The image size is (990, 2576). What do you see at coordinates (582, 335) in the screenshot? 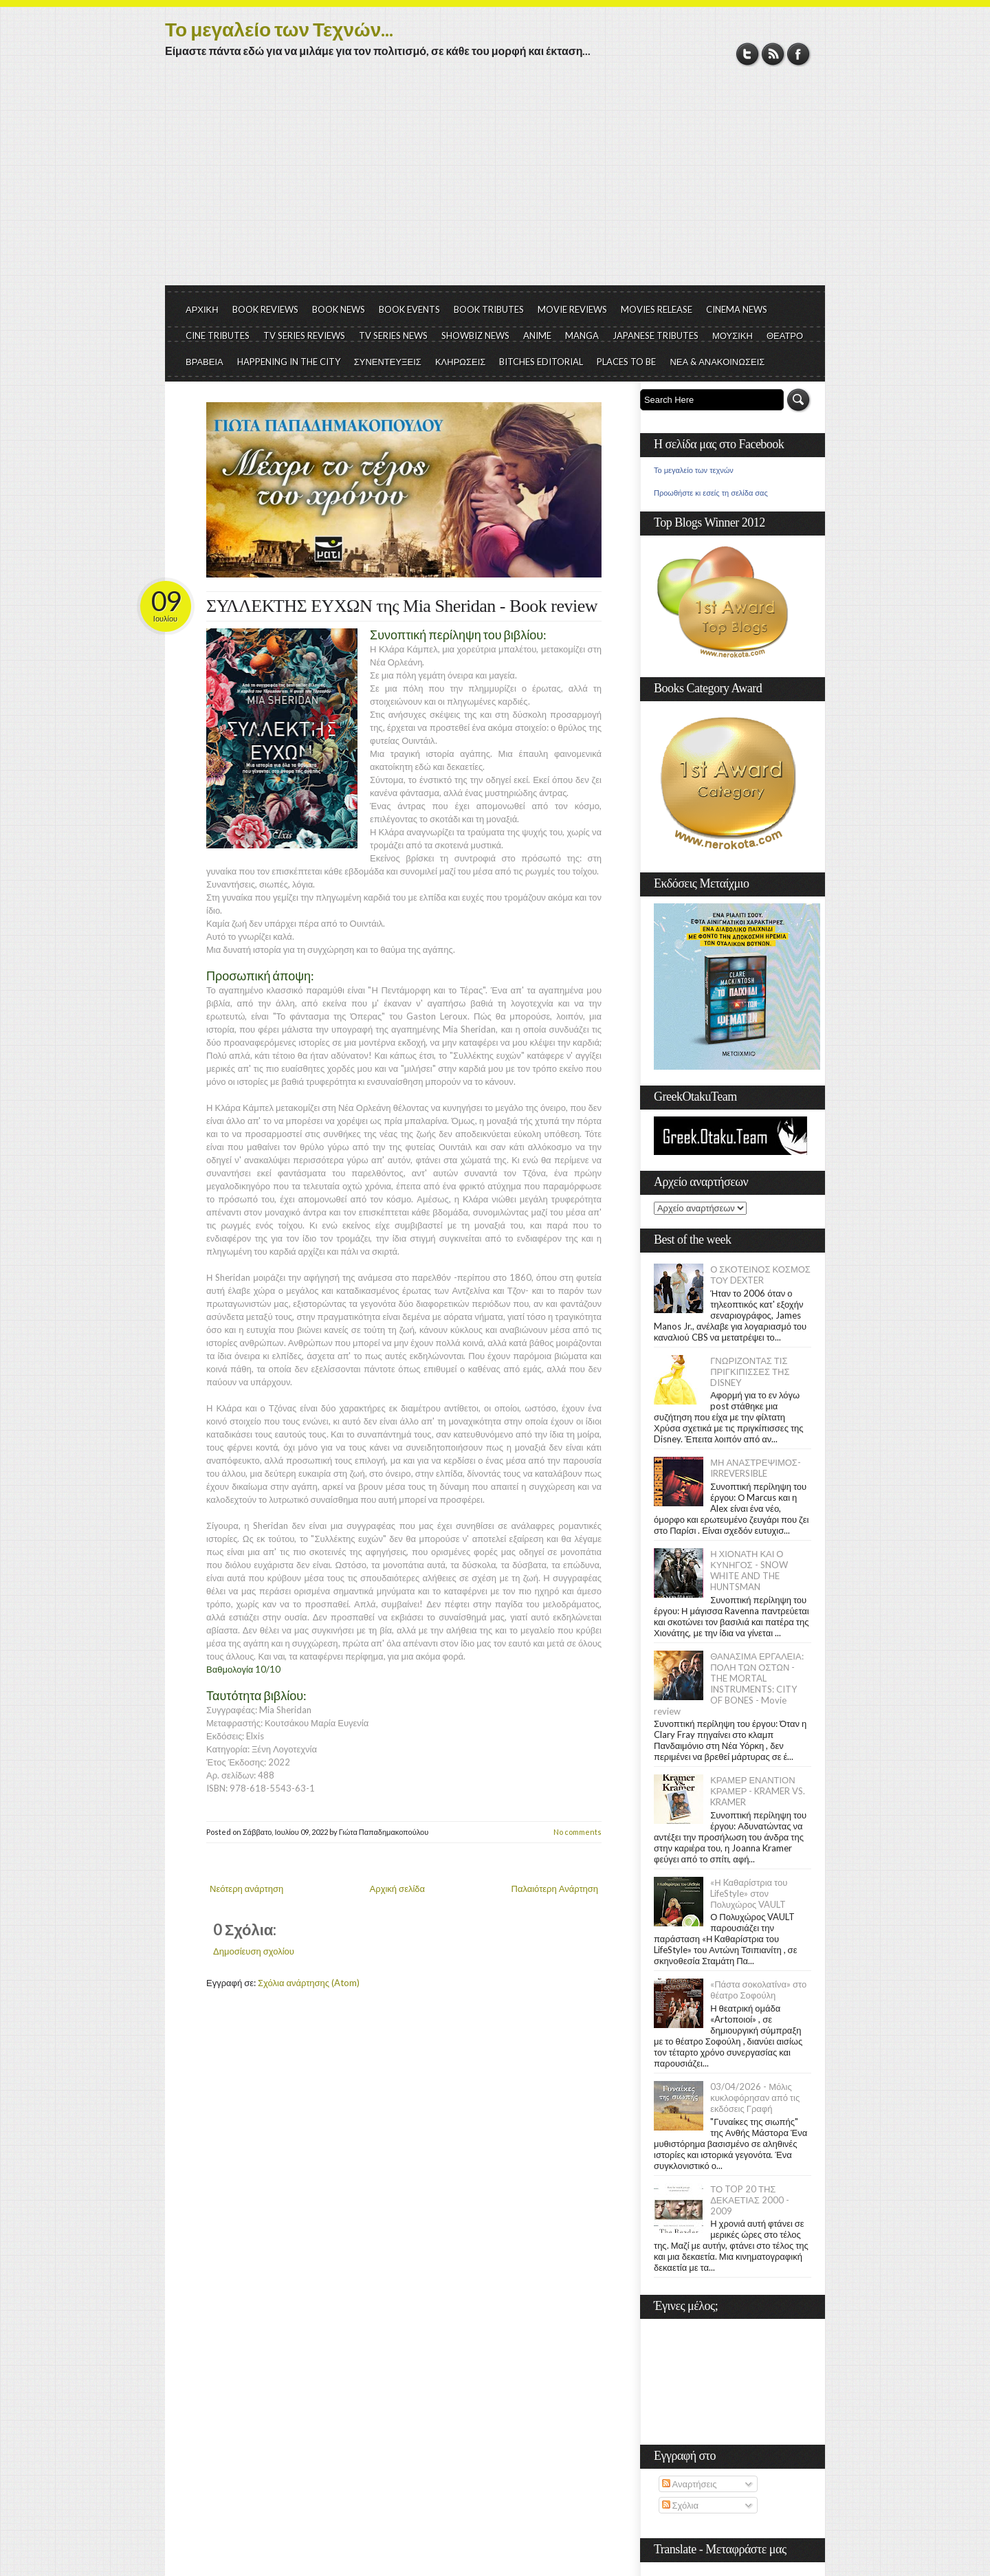
I see `MANGA` at bounding box center [582, 335].